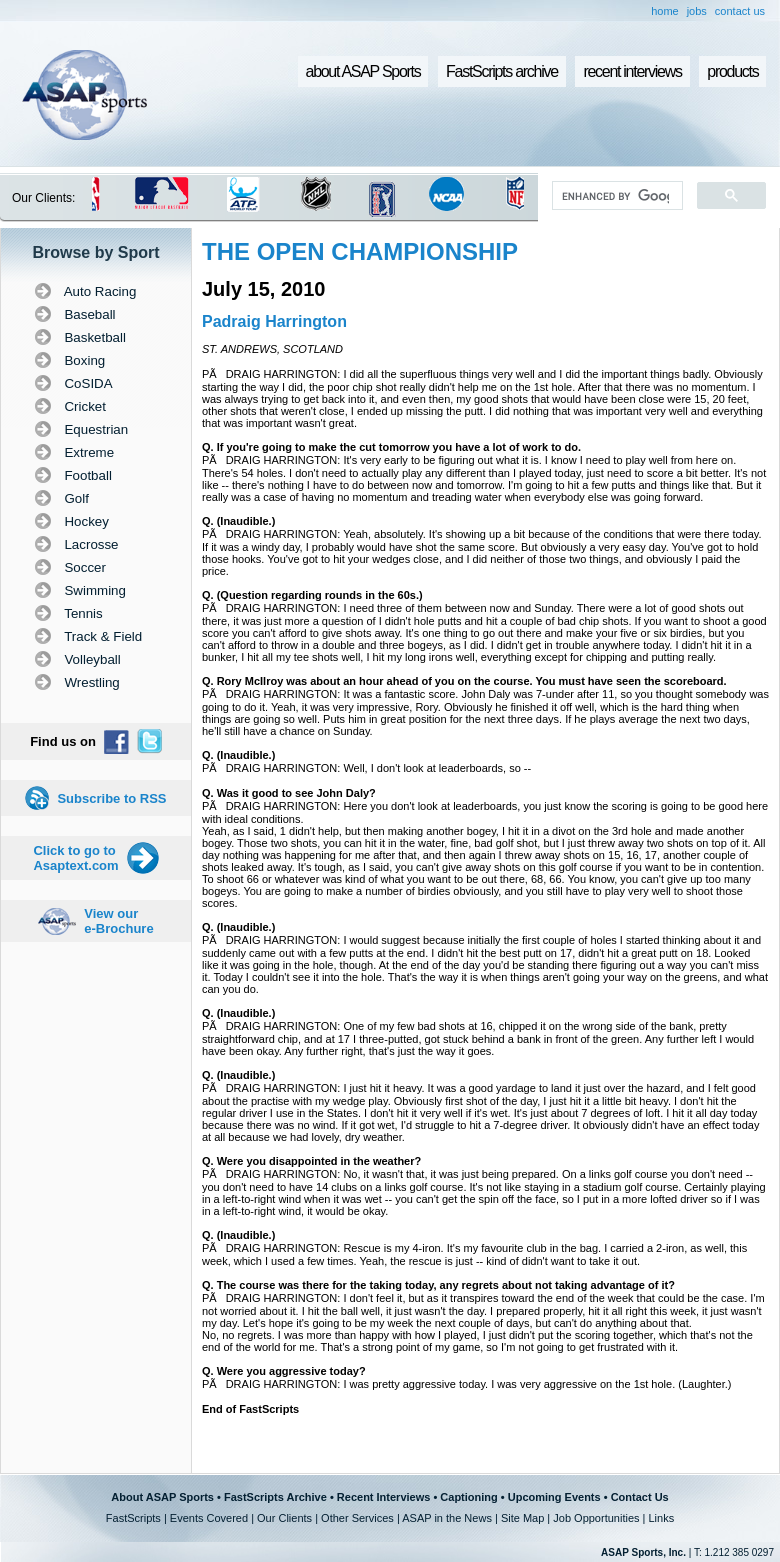 Image resolution: width=780 pixels, height=1562 pixels. I want to click on ASAP in the News, so click(447, 1518).